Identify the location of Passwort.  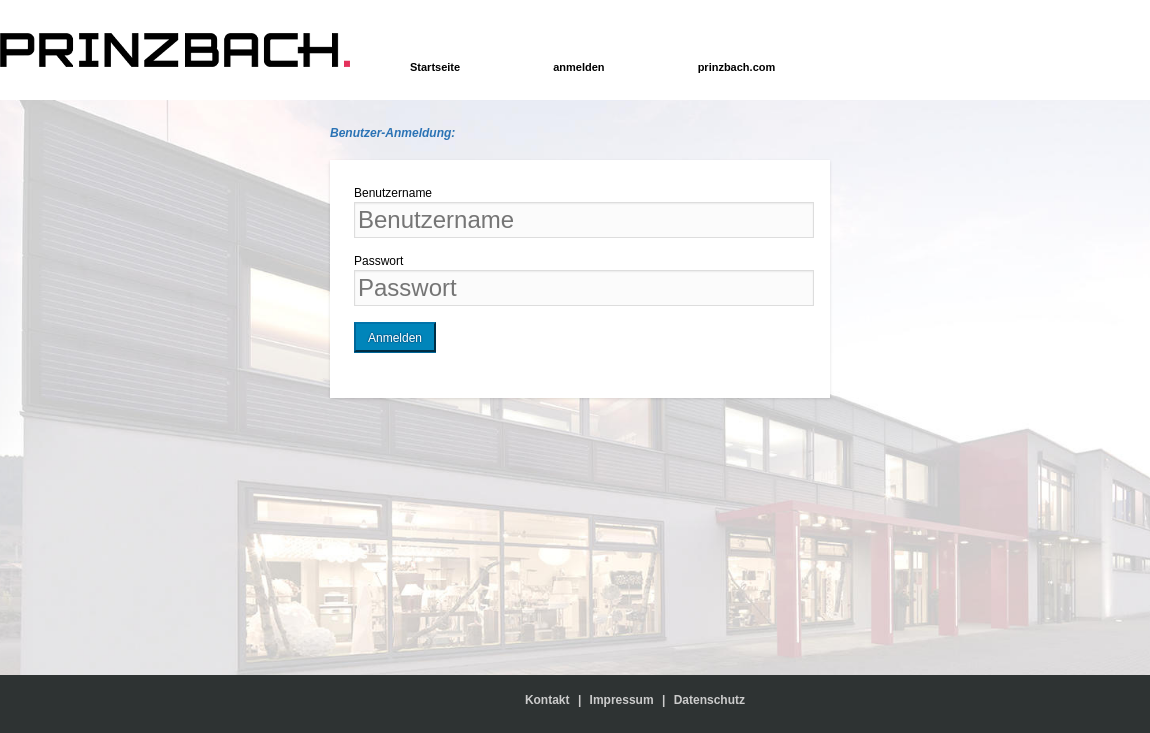
(378, 261).